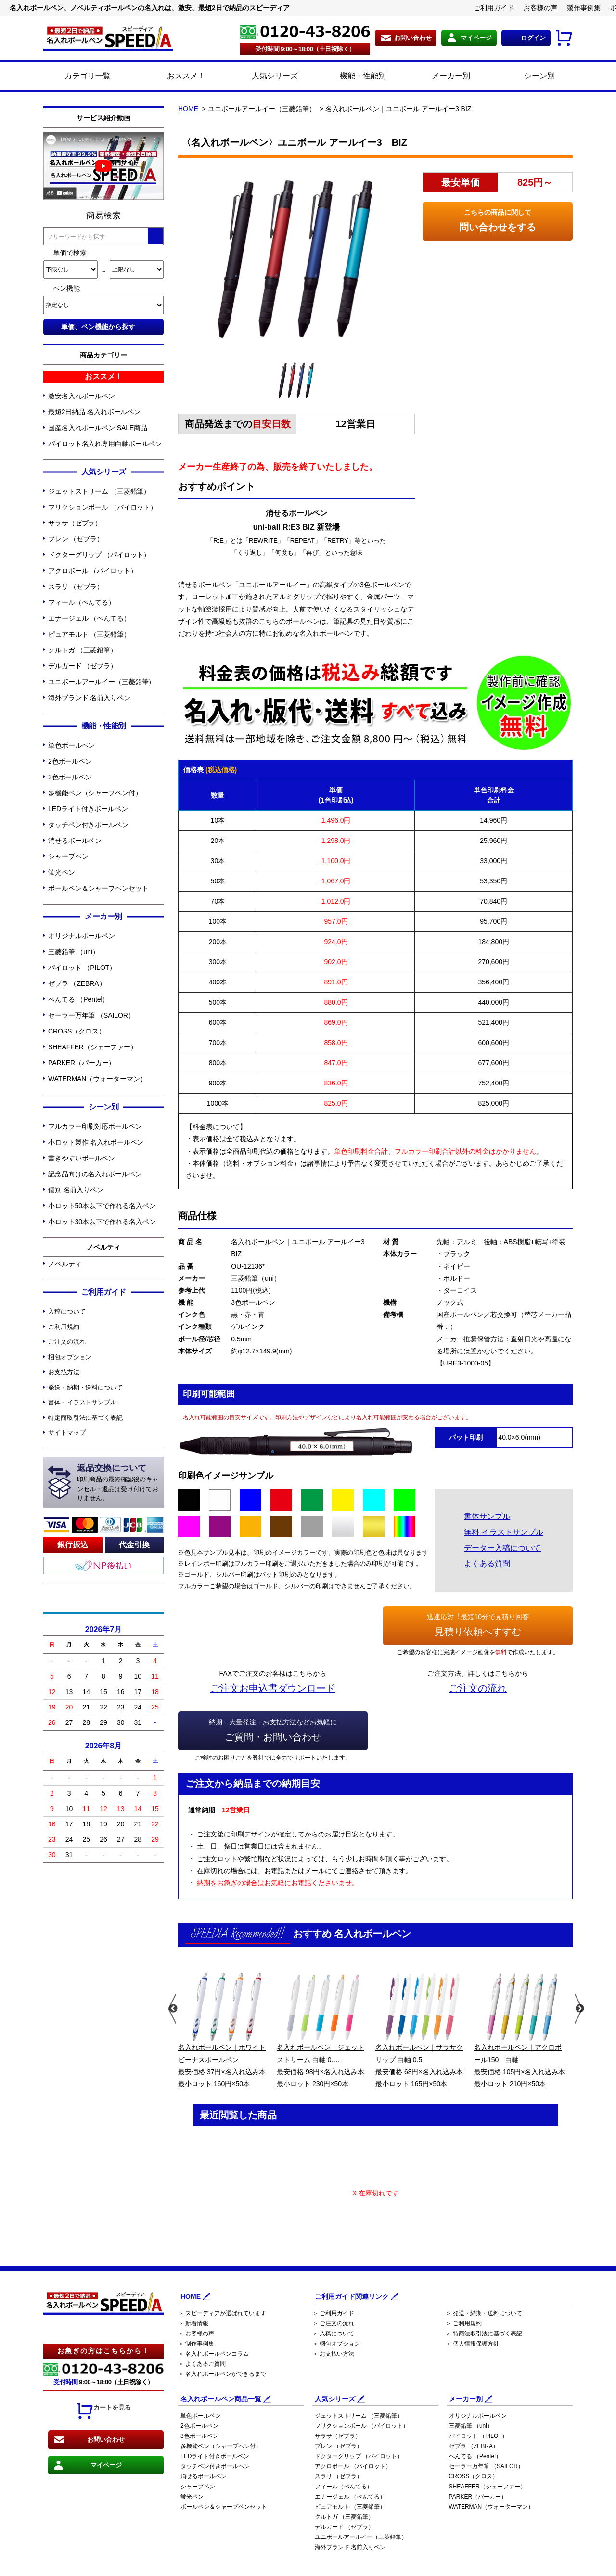 The width and height of the screenshot is (616, 2576). What do you see at coordinates (95, 1142) in the screenshot?
I see `小ロット製作 名入れボールペン` at bounding box center [95, 1142].